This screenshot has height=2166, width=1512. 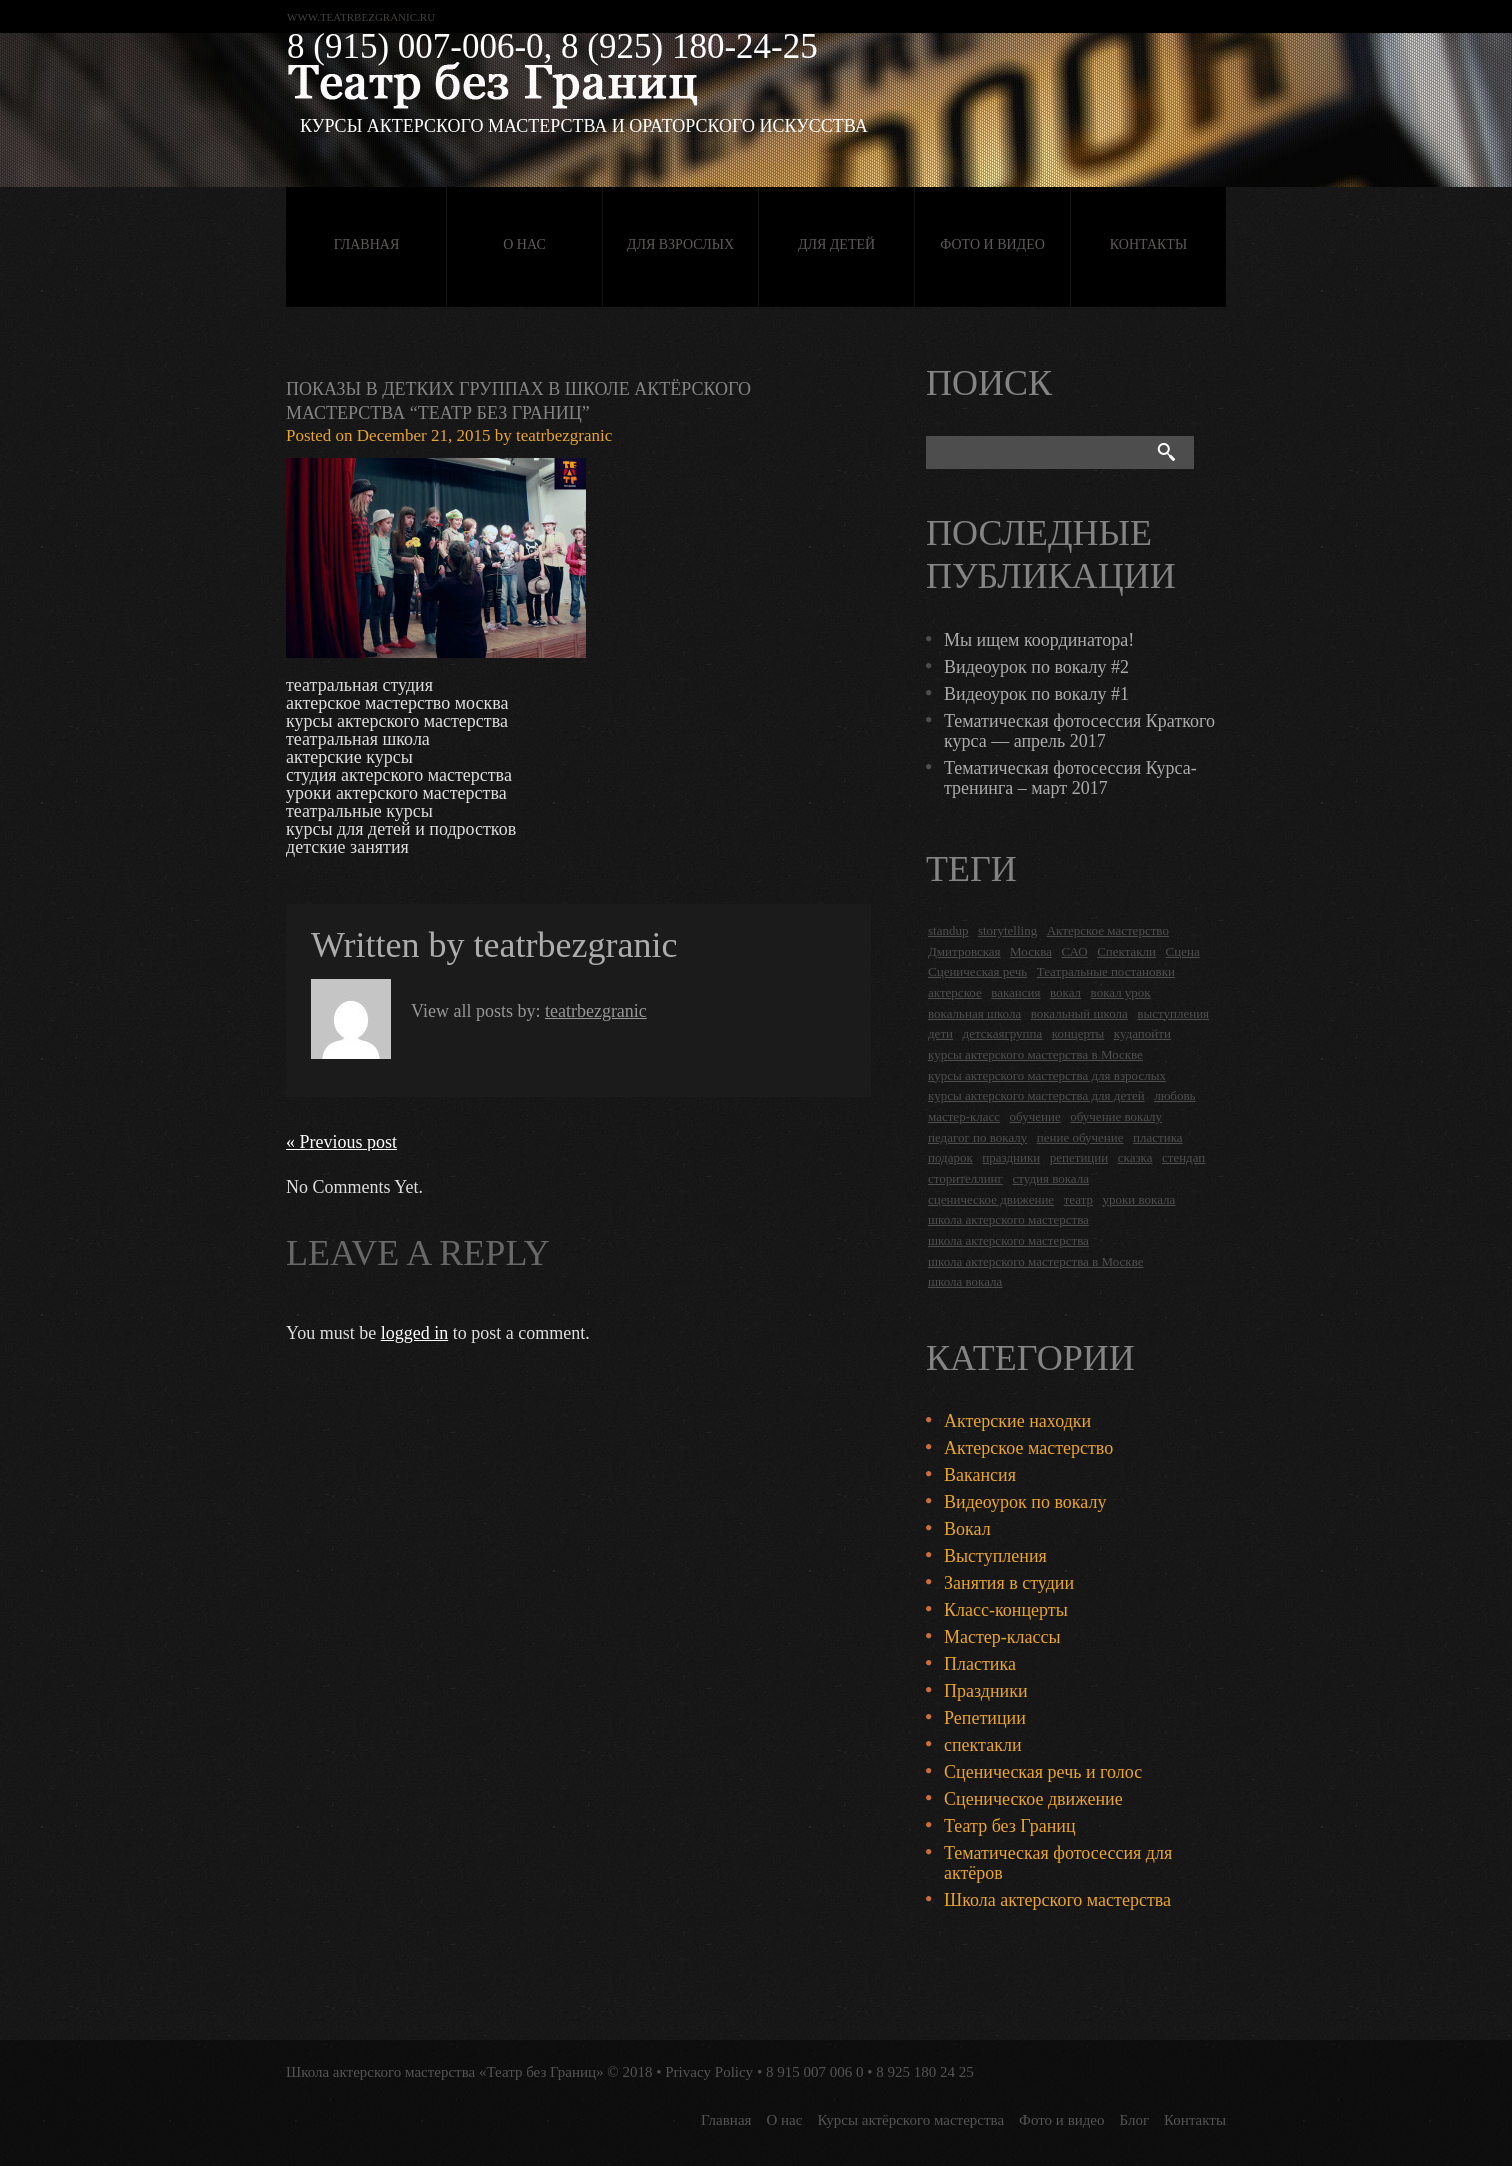 What do you see at coordinates (1008, 1240) in the screenshot?
I see `школа актерского мастерства [школа актерского мастерства (9 items)]` at bounding box center [1008, 1240].